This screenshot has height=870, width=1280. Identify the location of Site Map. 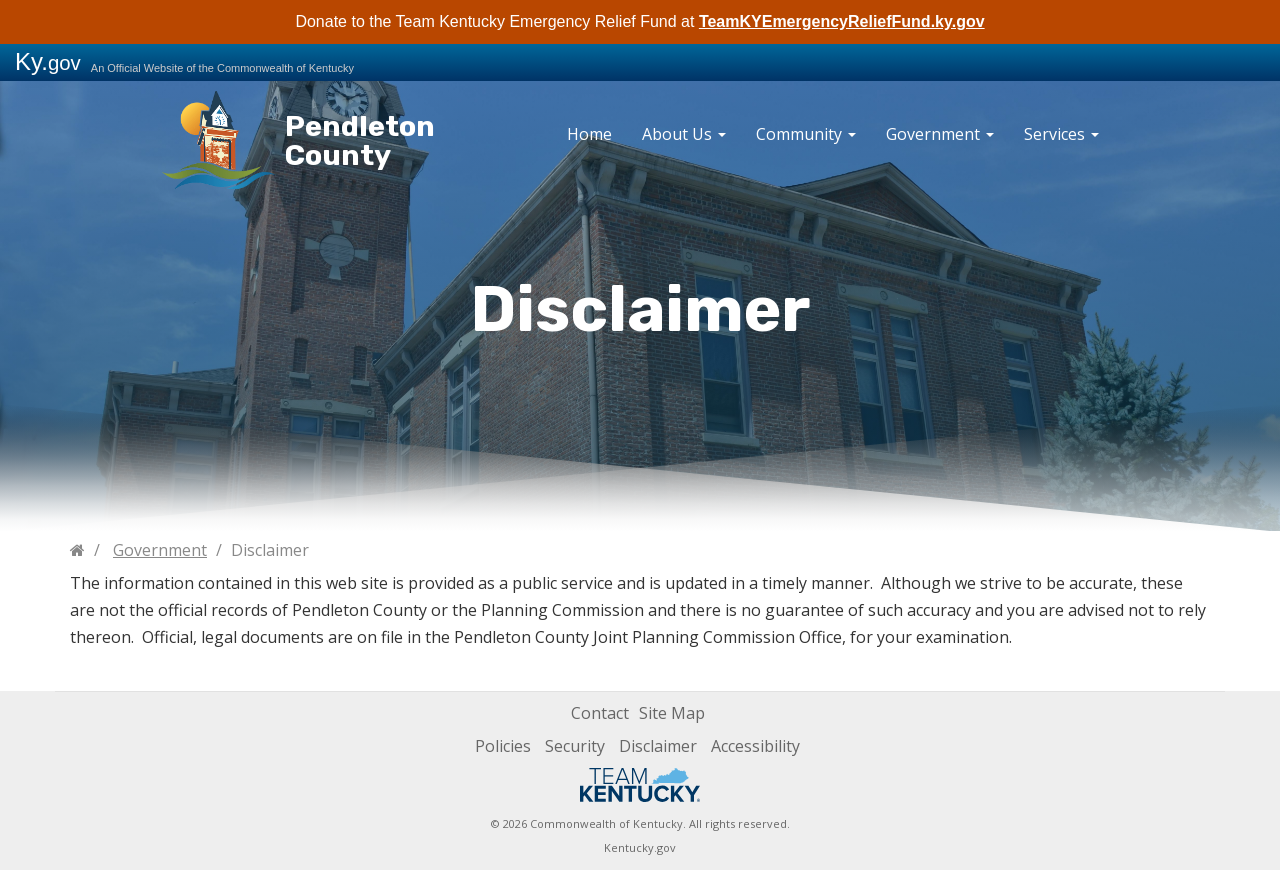
(672, 713).